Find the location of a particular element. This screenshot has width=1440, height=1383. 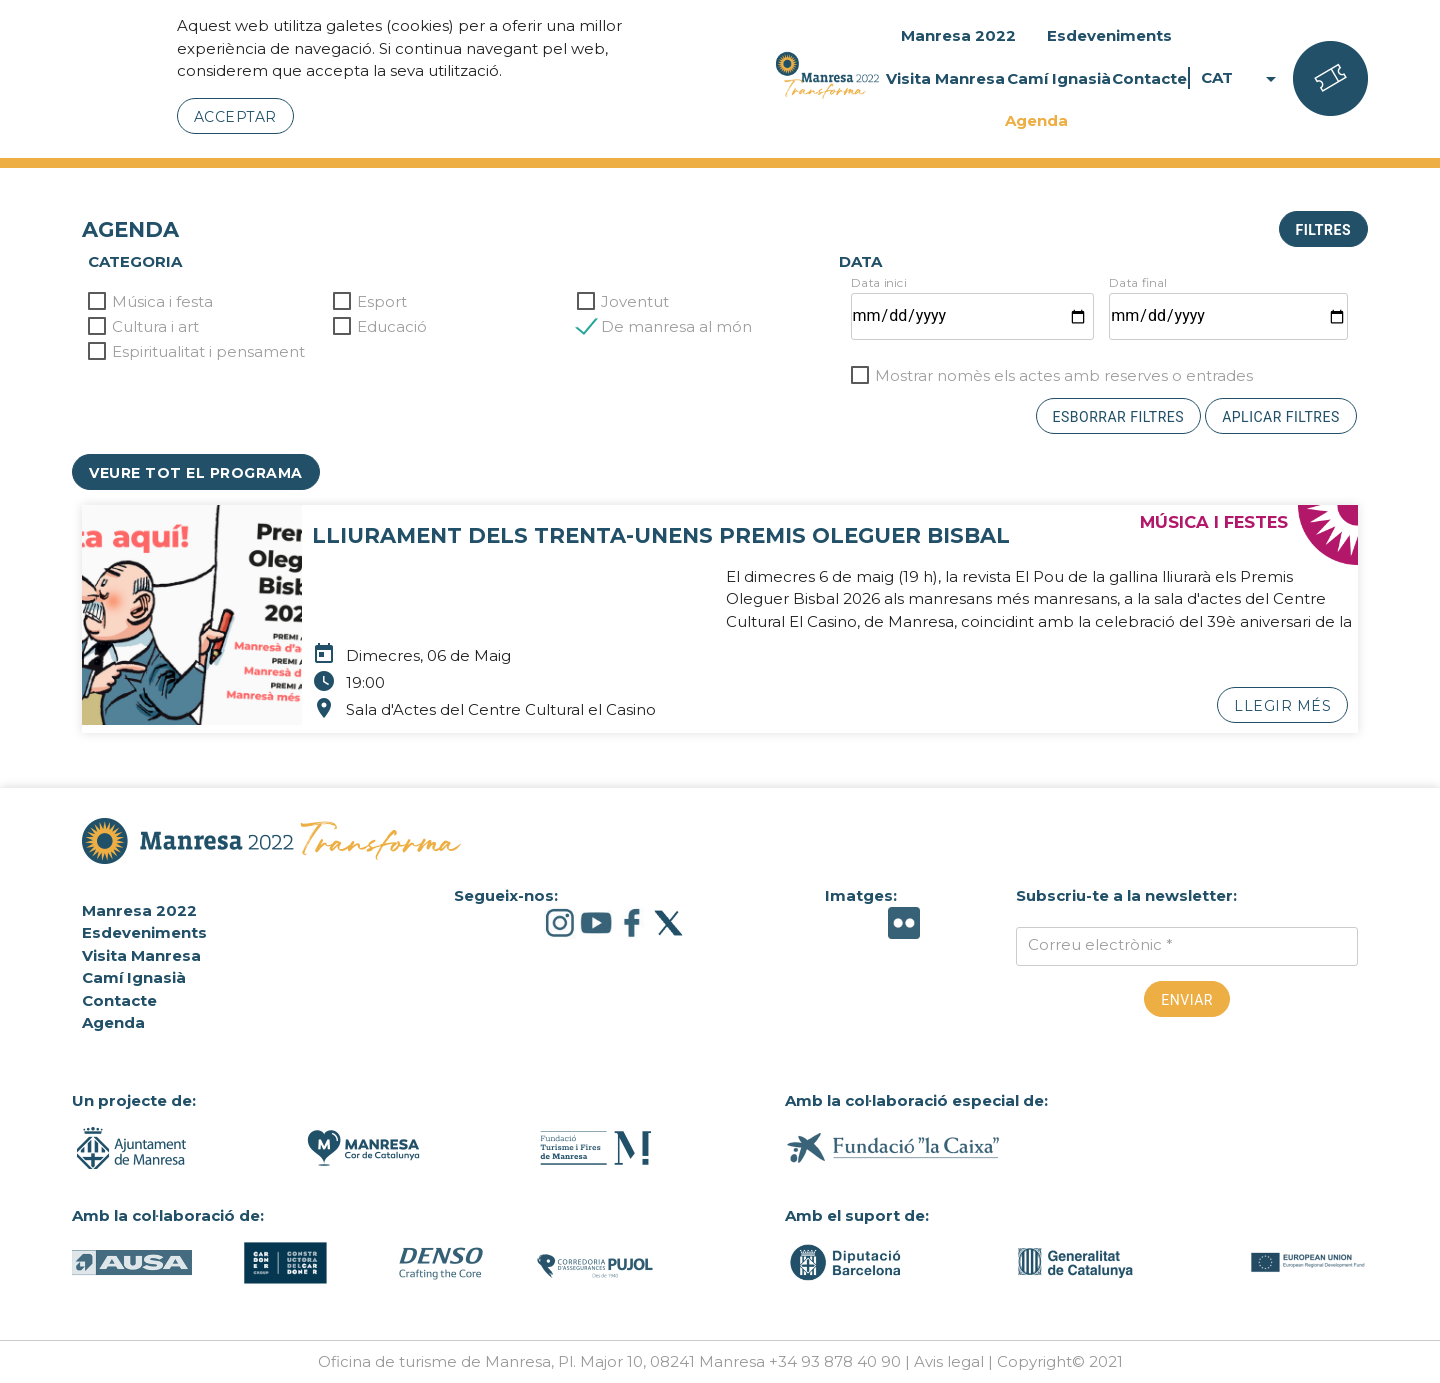

Filtres is located at coordinates (1323, 230).